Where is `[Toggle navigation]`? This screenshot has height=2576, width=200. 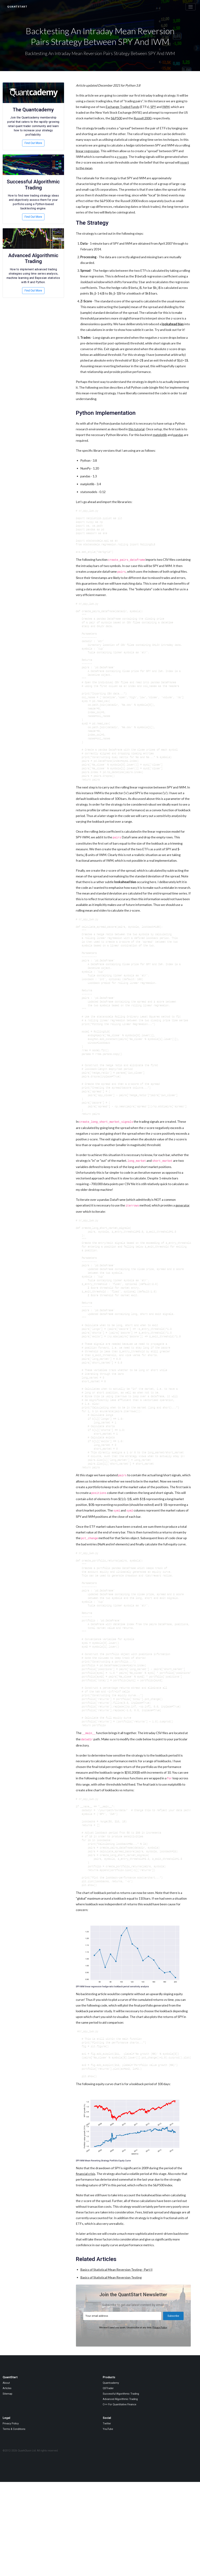 [Toggle navigation] is located at coordinates (191, 6).